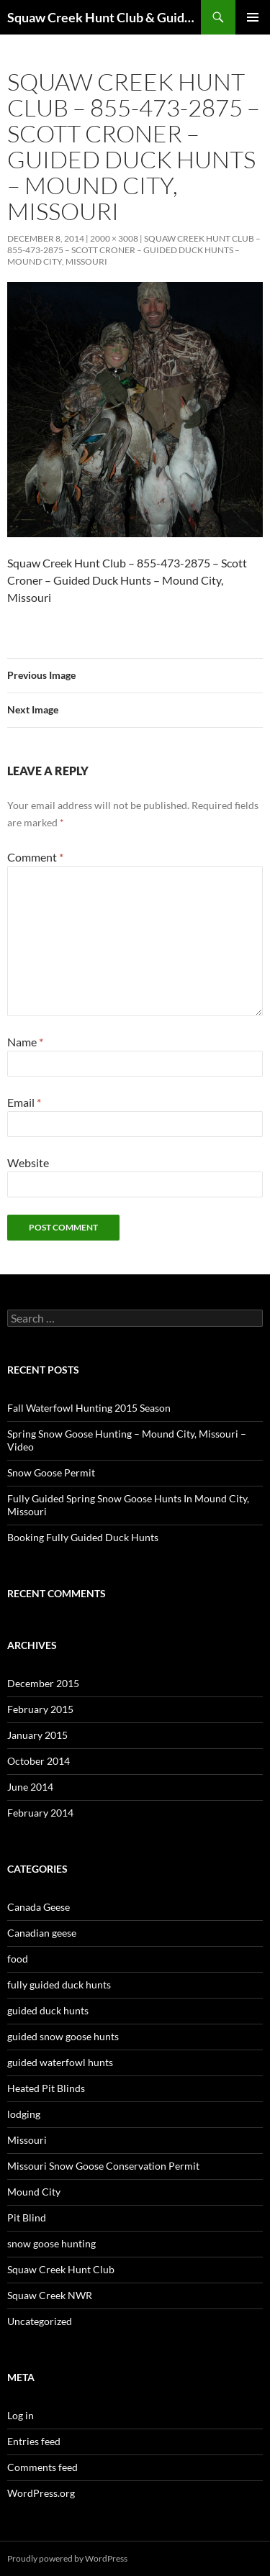  Describe the element at coordinates (38, 1907) in the screenshot. I see `Canada Geese` at that location.